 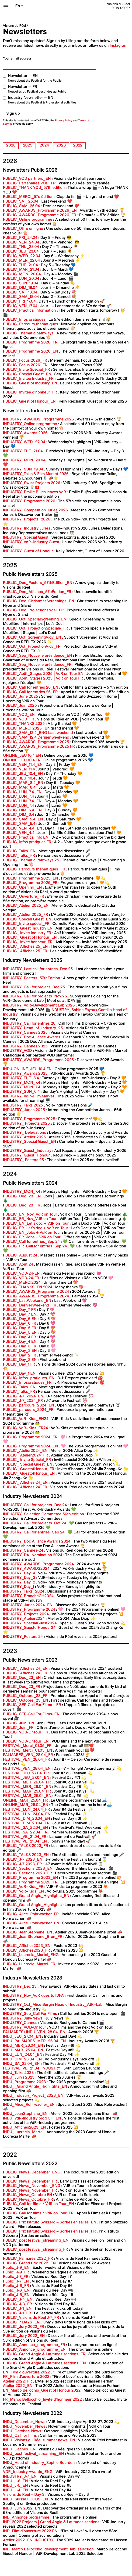 What do you see at coordinates (36, 1223) in the screenshot?
I see `PUBLIC_EN_Let’s doc + VdR on Tour` at bounding box center [36, 1223].